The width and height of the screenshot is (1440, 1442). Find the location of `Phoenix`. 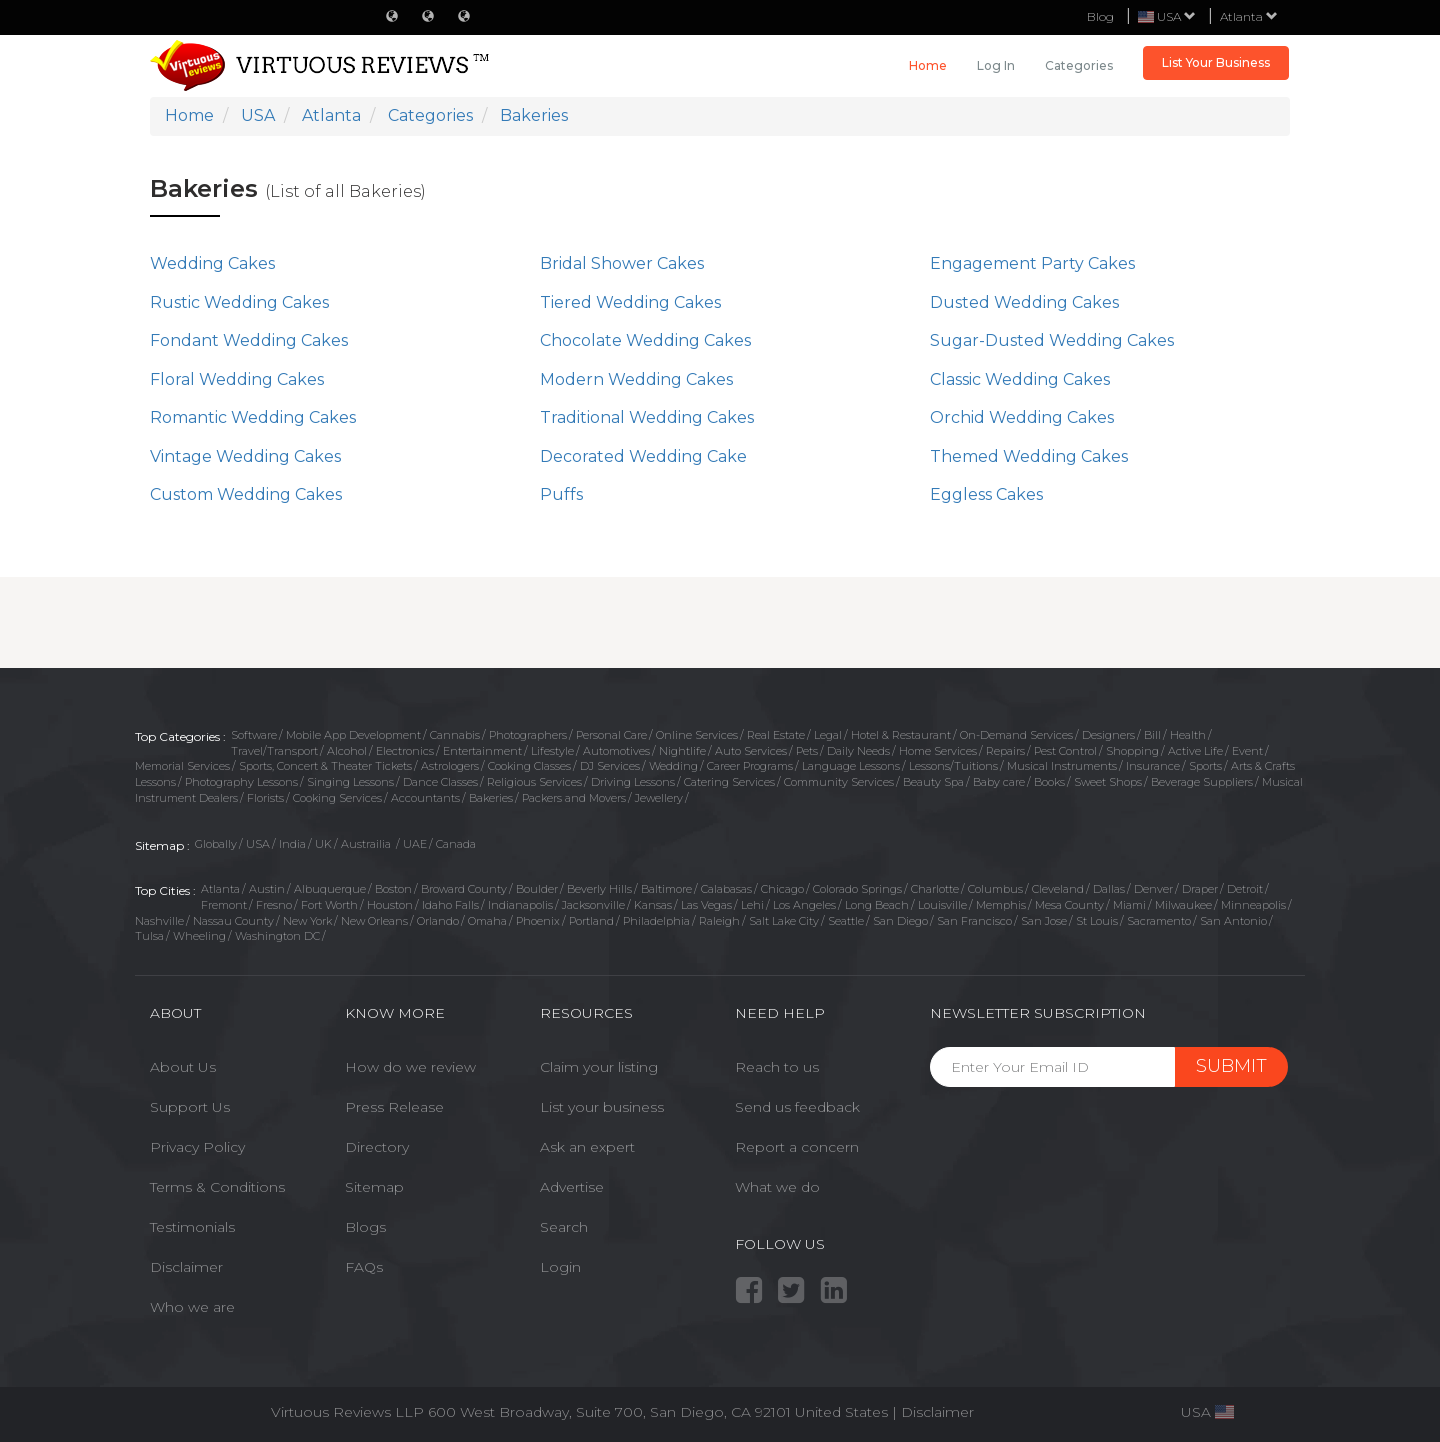

Phoenix is located at coordinates (538, 921).